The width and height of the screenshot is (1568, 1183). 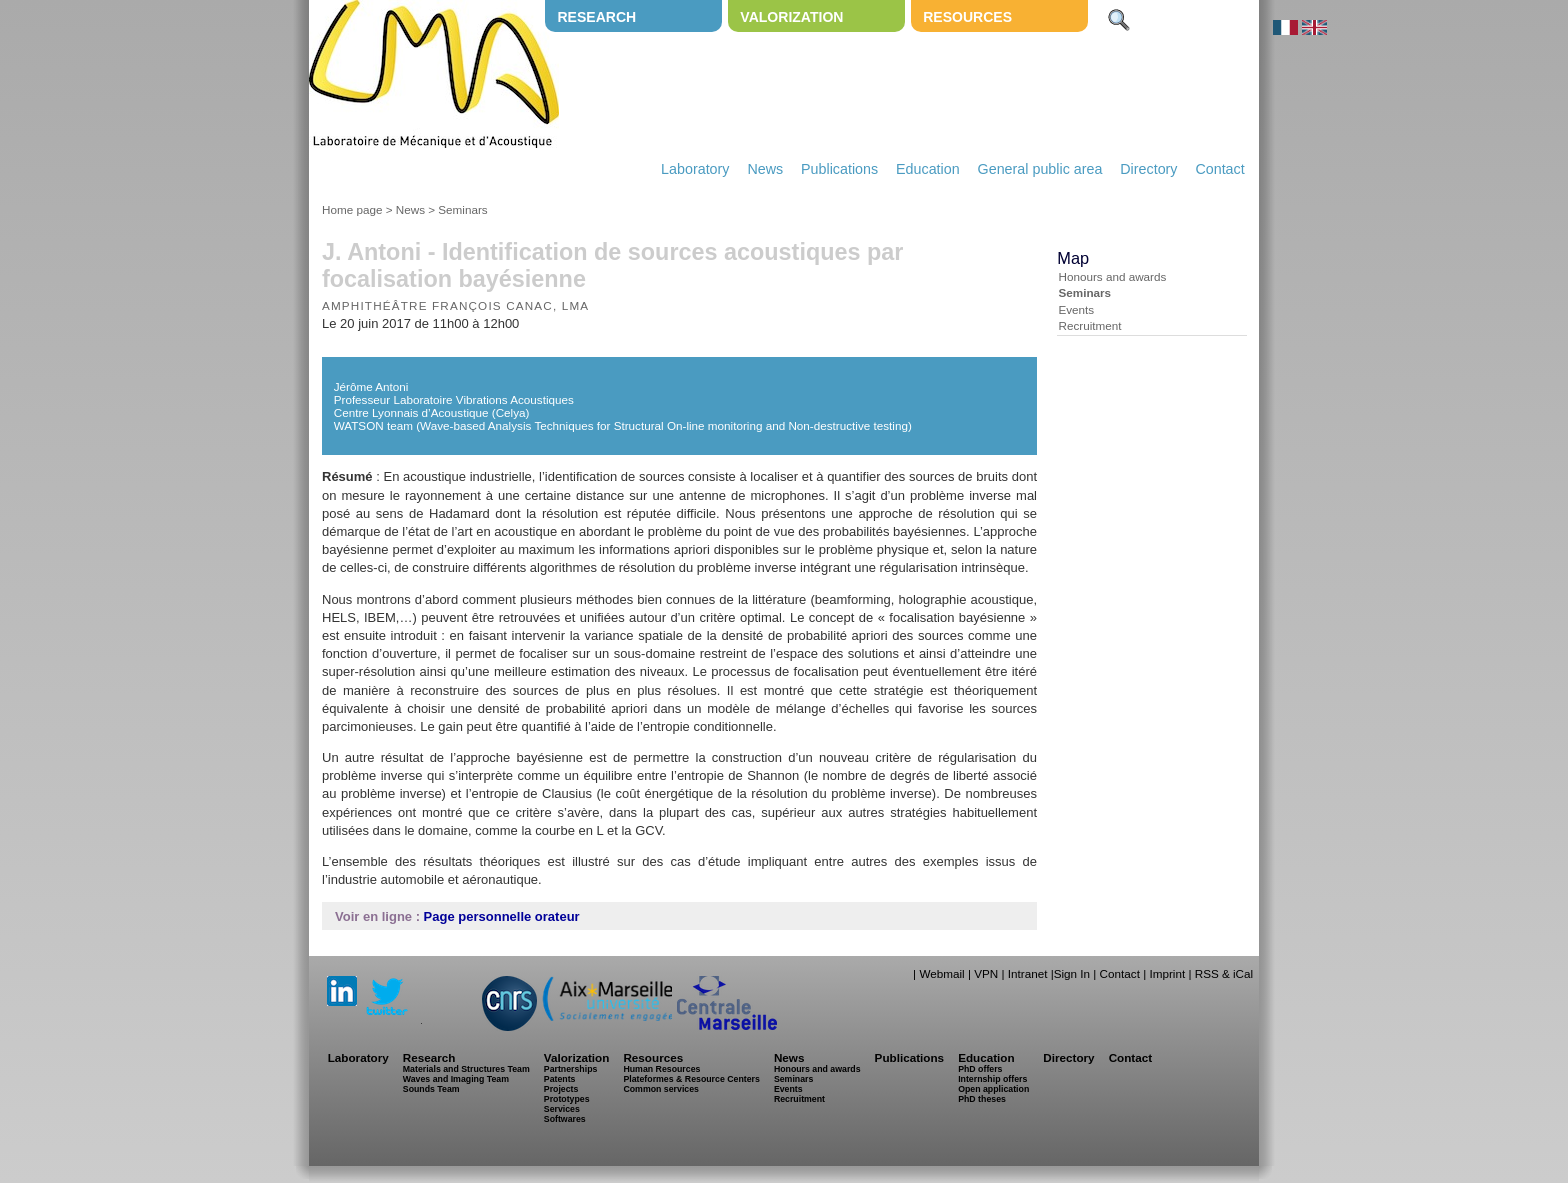 I want to click on Seminars, so click(x=462, y=209).